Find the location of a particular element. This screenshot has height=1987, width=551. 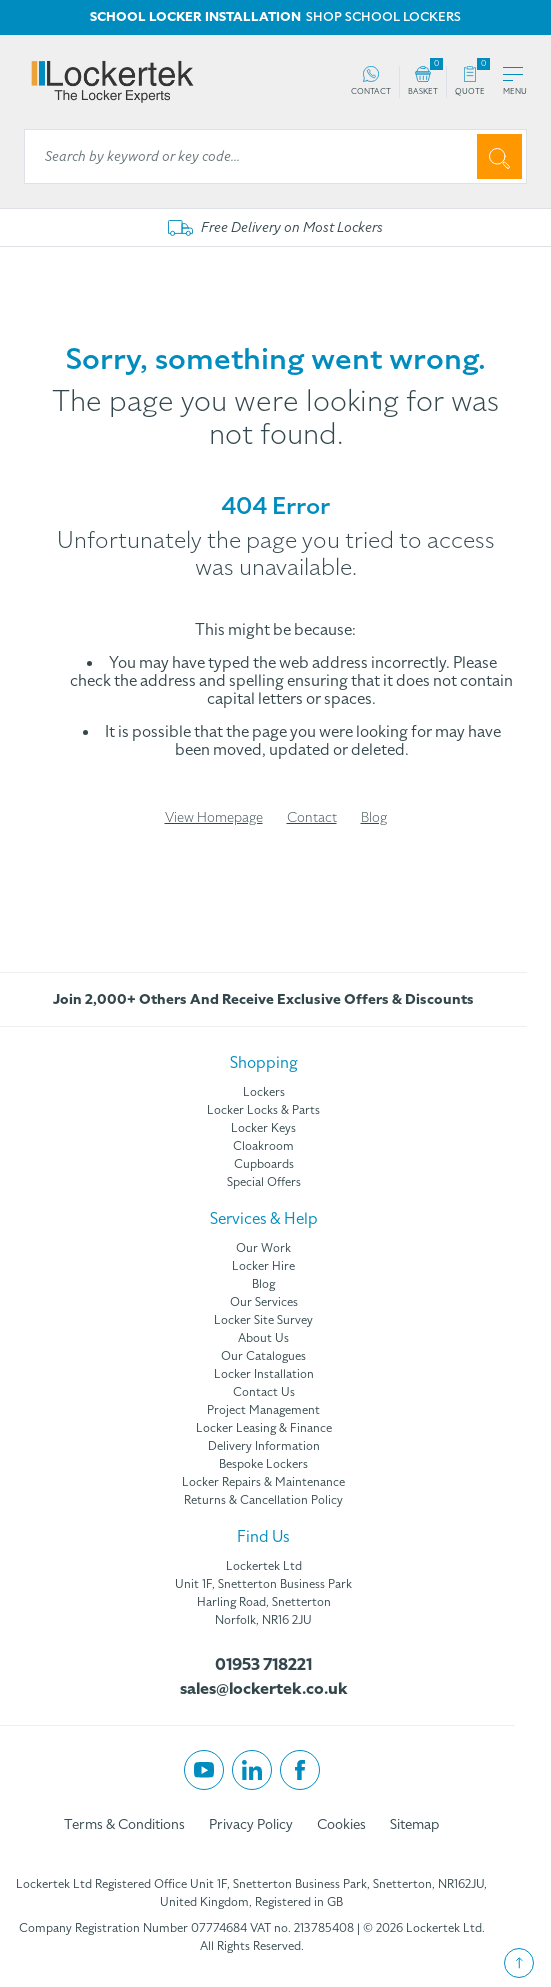

Lockers is located at coordinates (264, 1092).